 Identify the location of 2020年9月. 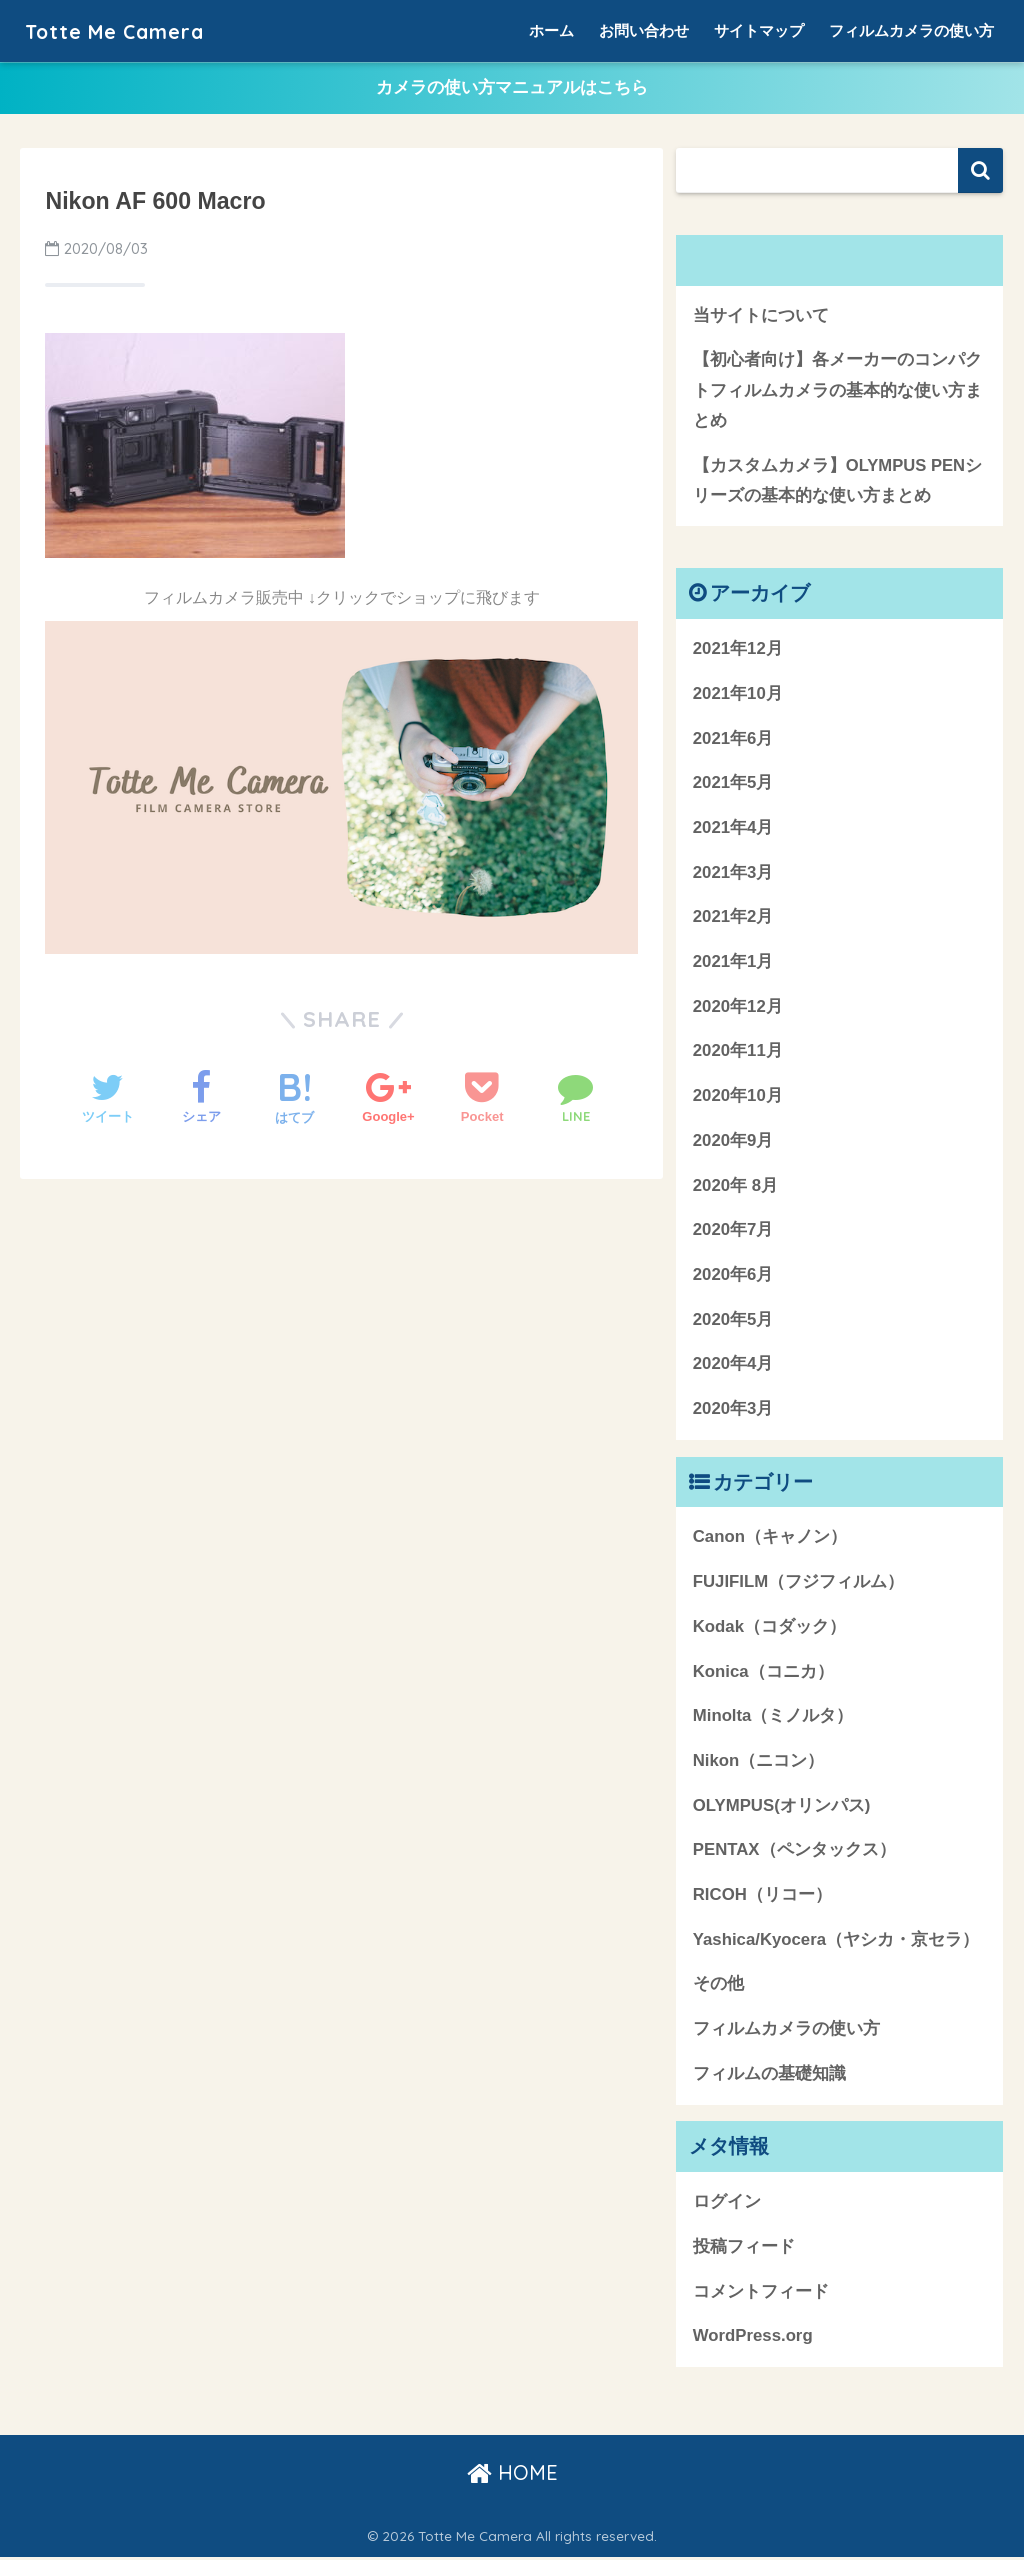
(733, 1142).